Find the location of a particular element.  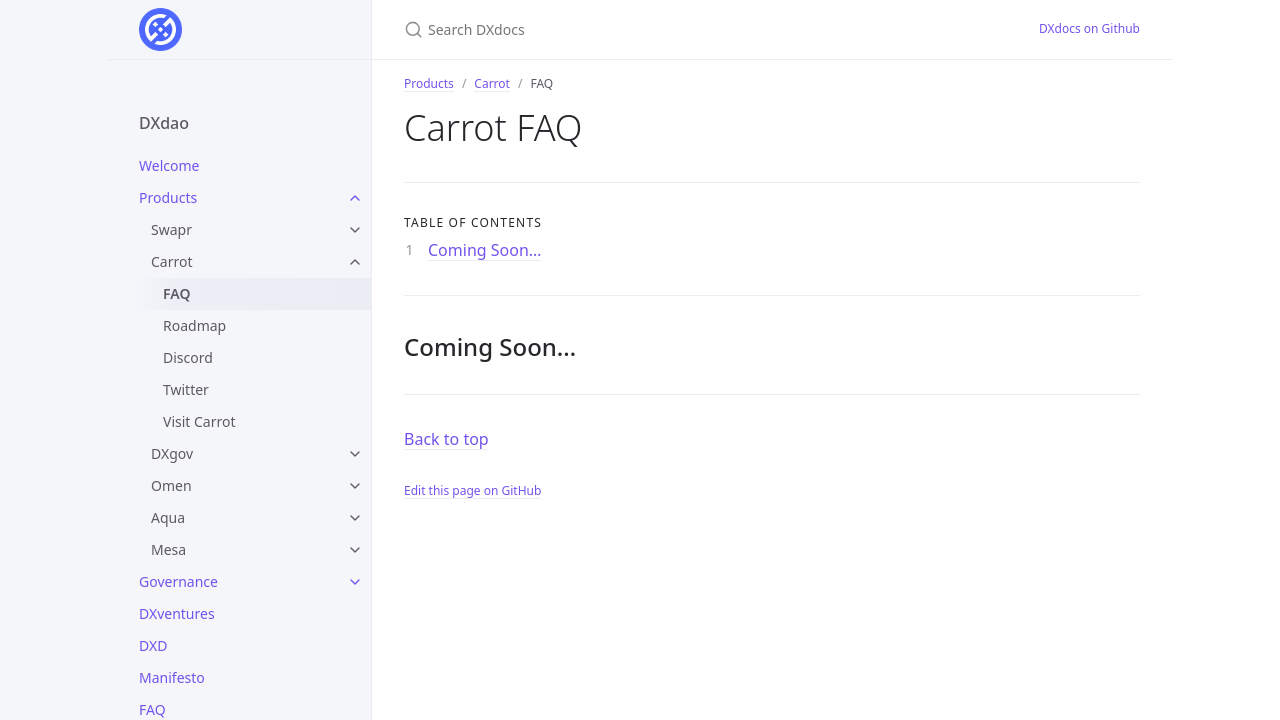

Twitter is located at coordinates (186, 389).